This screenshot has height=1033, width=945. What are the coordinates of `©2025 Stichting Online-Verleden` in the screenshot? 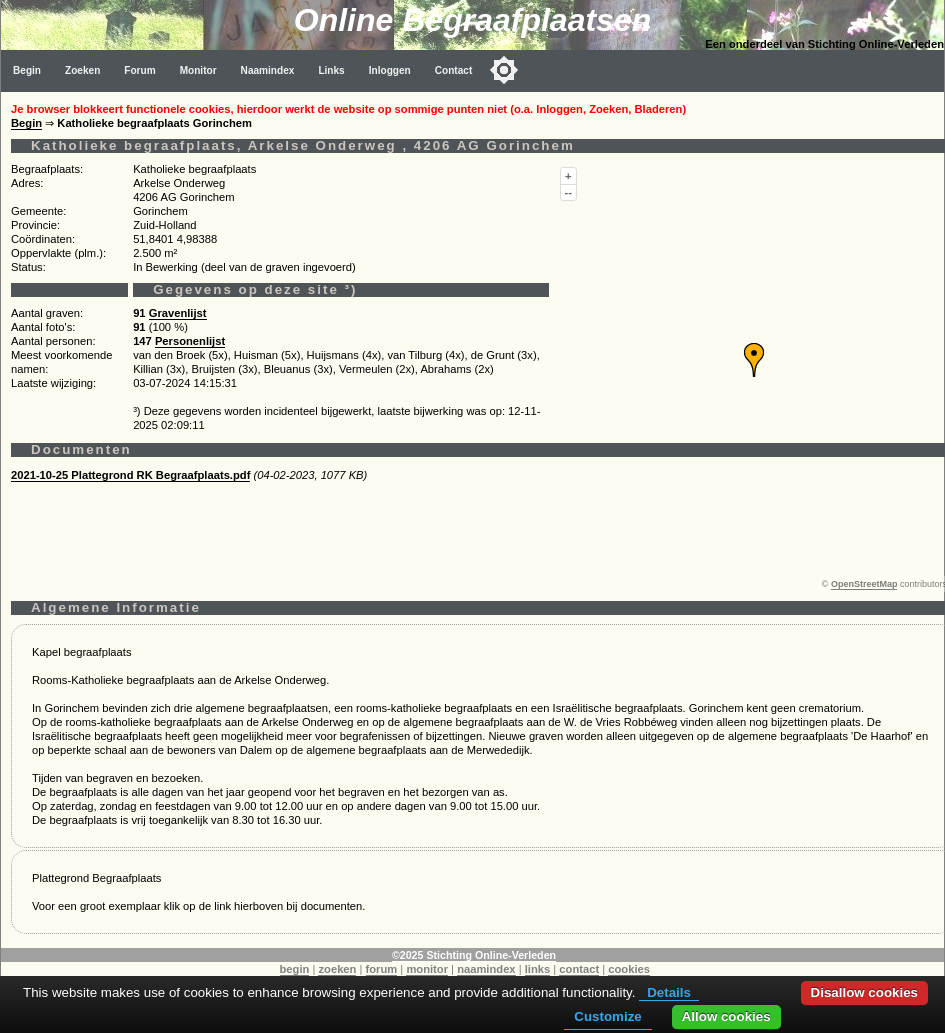 It's located at (474, 955).